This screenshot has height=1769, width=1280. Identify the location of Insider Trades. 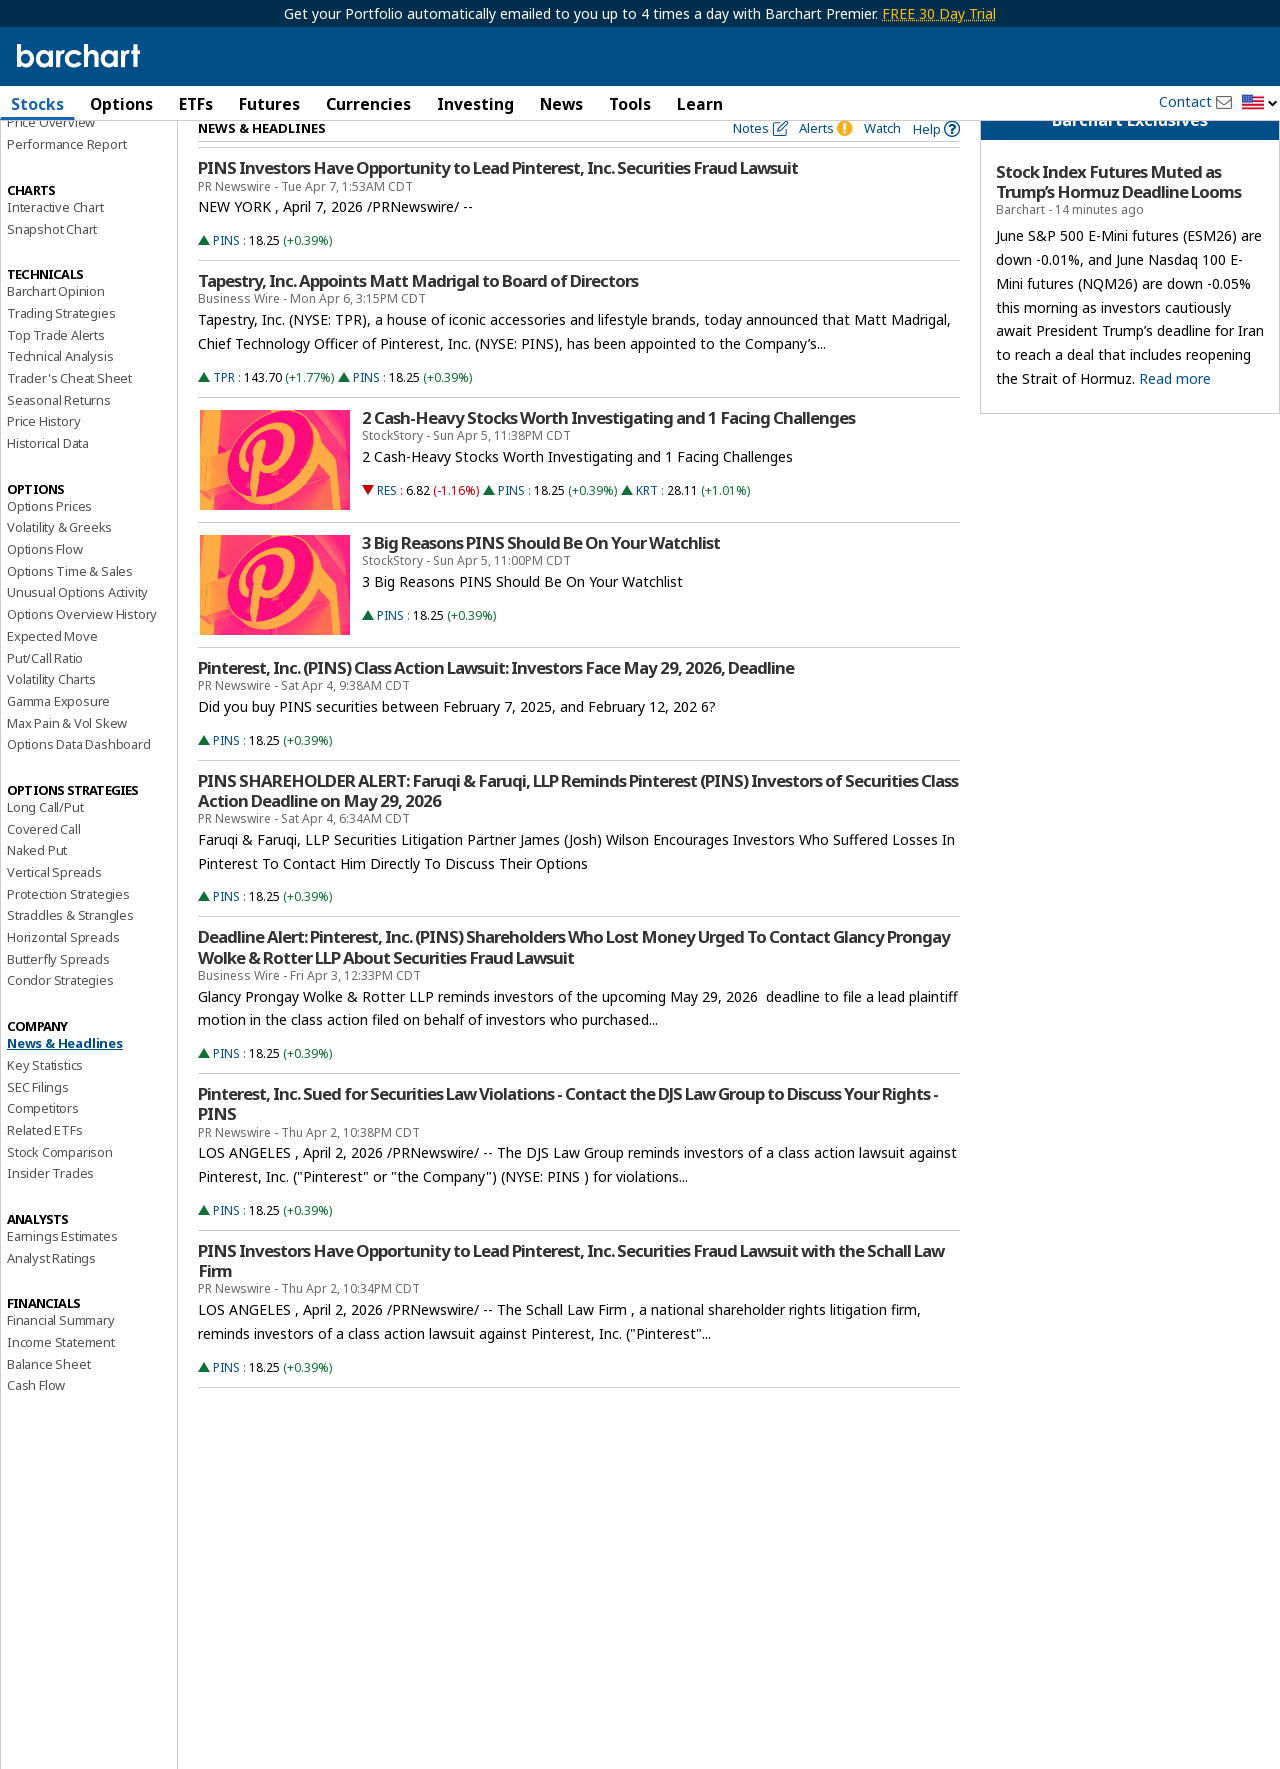
(50, 1208).